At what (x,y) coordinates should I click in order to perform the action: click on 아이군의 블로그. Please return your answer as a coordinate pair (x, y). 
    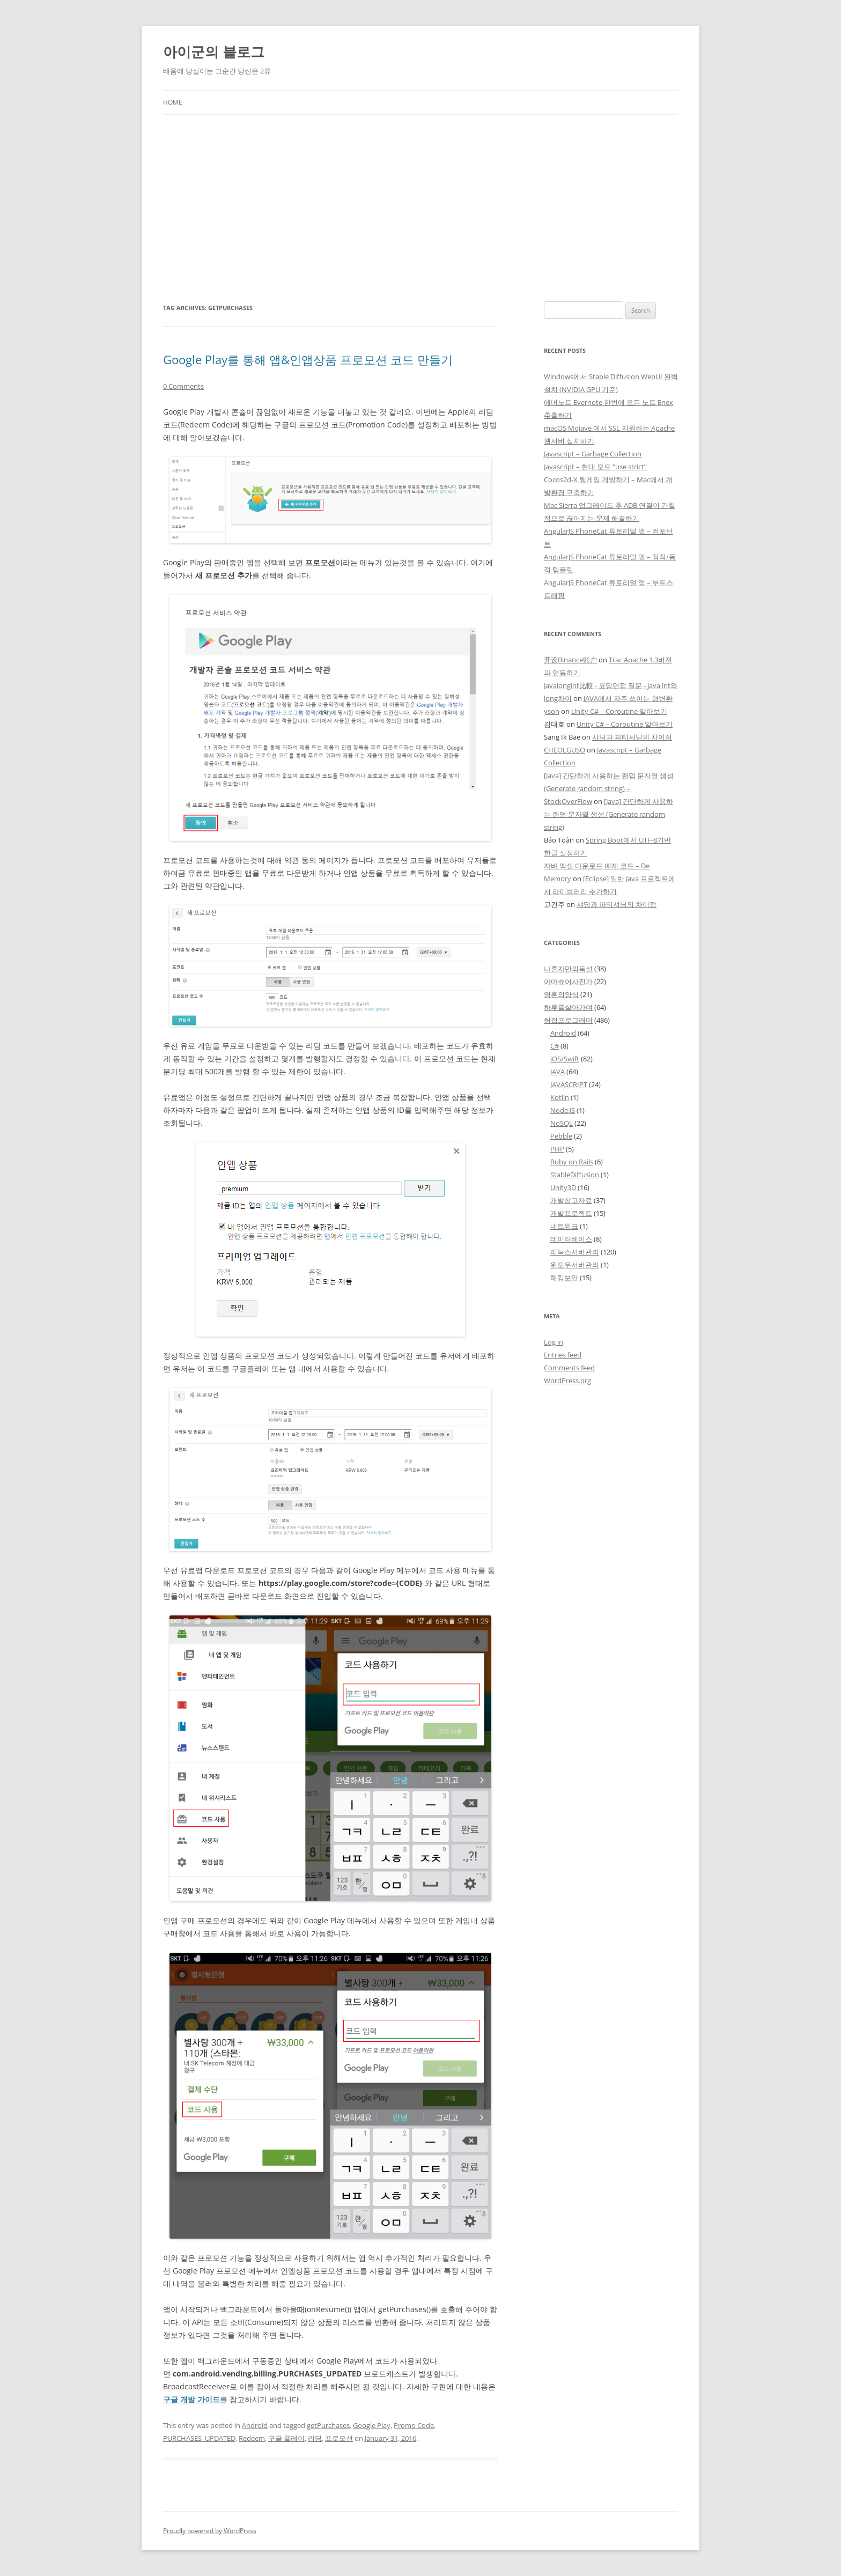
    Looking at the image, I should click on (213, 51).